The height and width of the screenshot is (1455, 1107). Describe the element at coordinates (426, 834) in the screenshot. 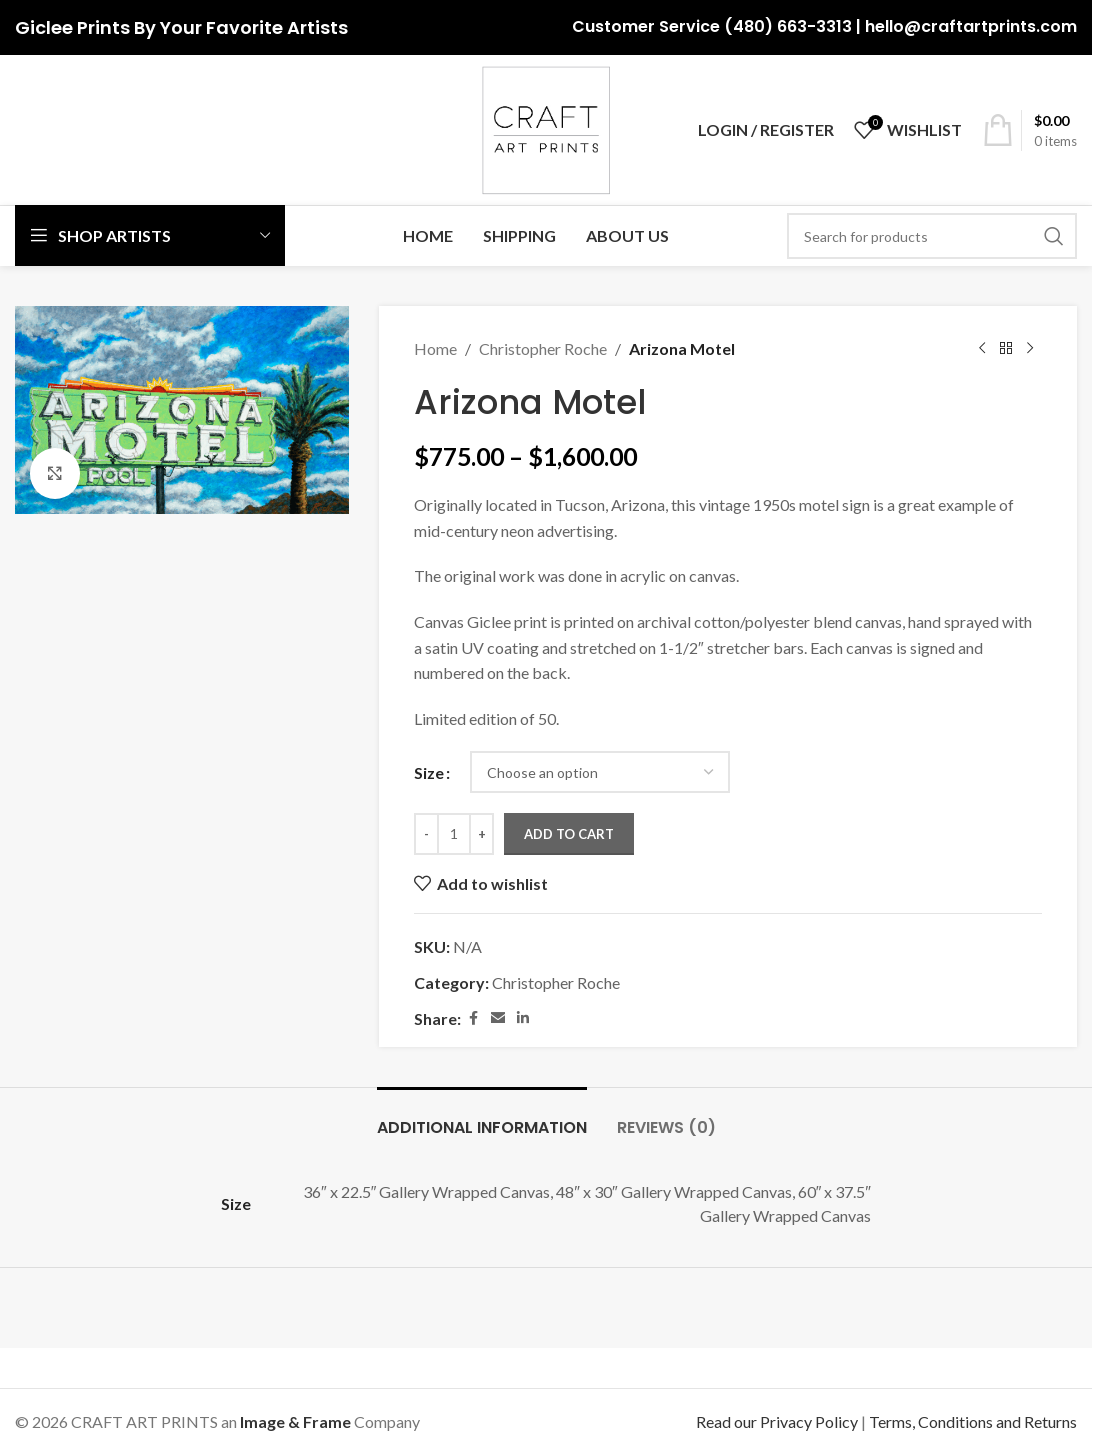

I see `[Decrease quantity]` at that location.